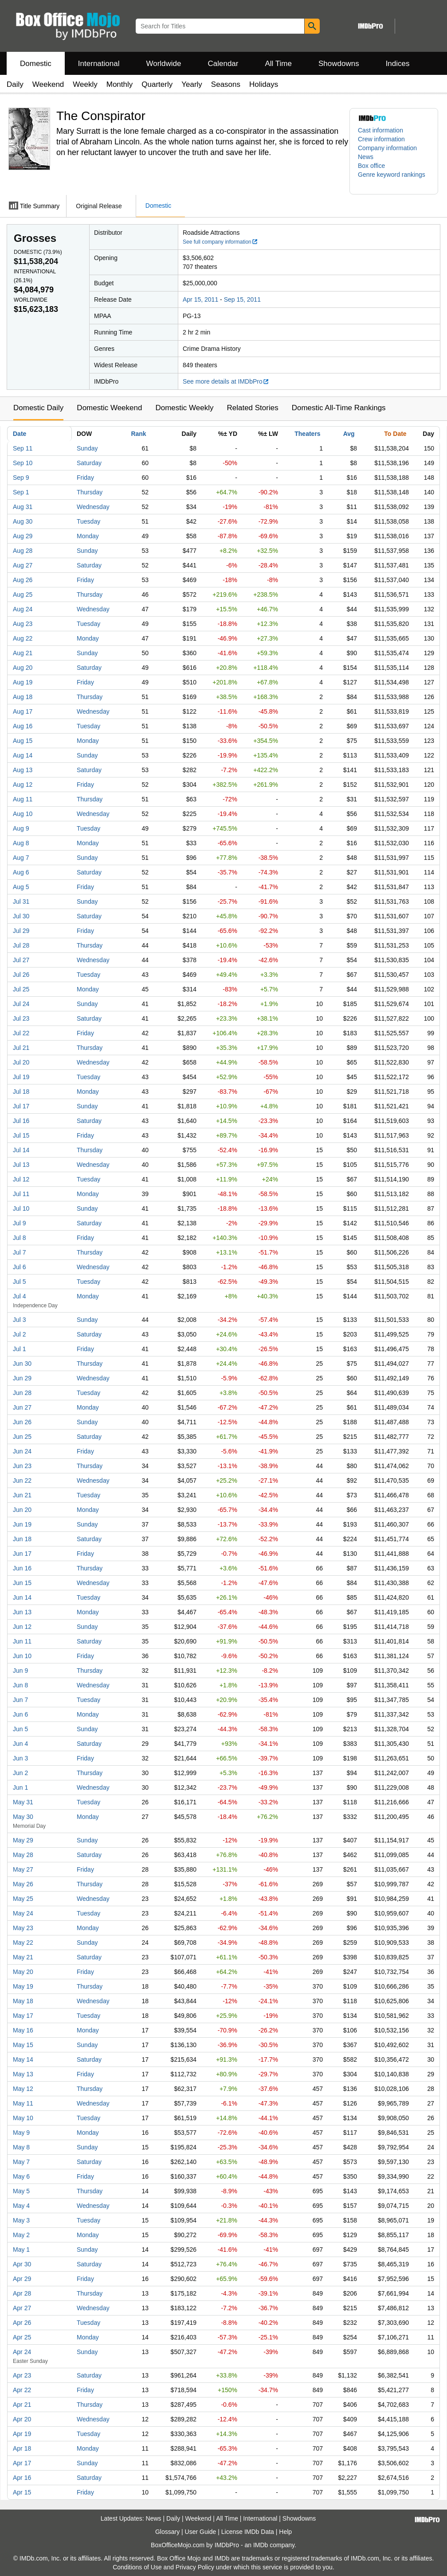 The image size is (447, 2576). Describe the element at coordinates (21, 1179) in the screenshot. I see `Jul 12` at that location.